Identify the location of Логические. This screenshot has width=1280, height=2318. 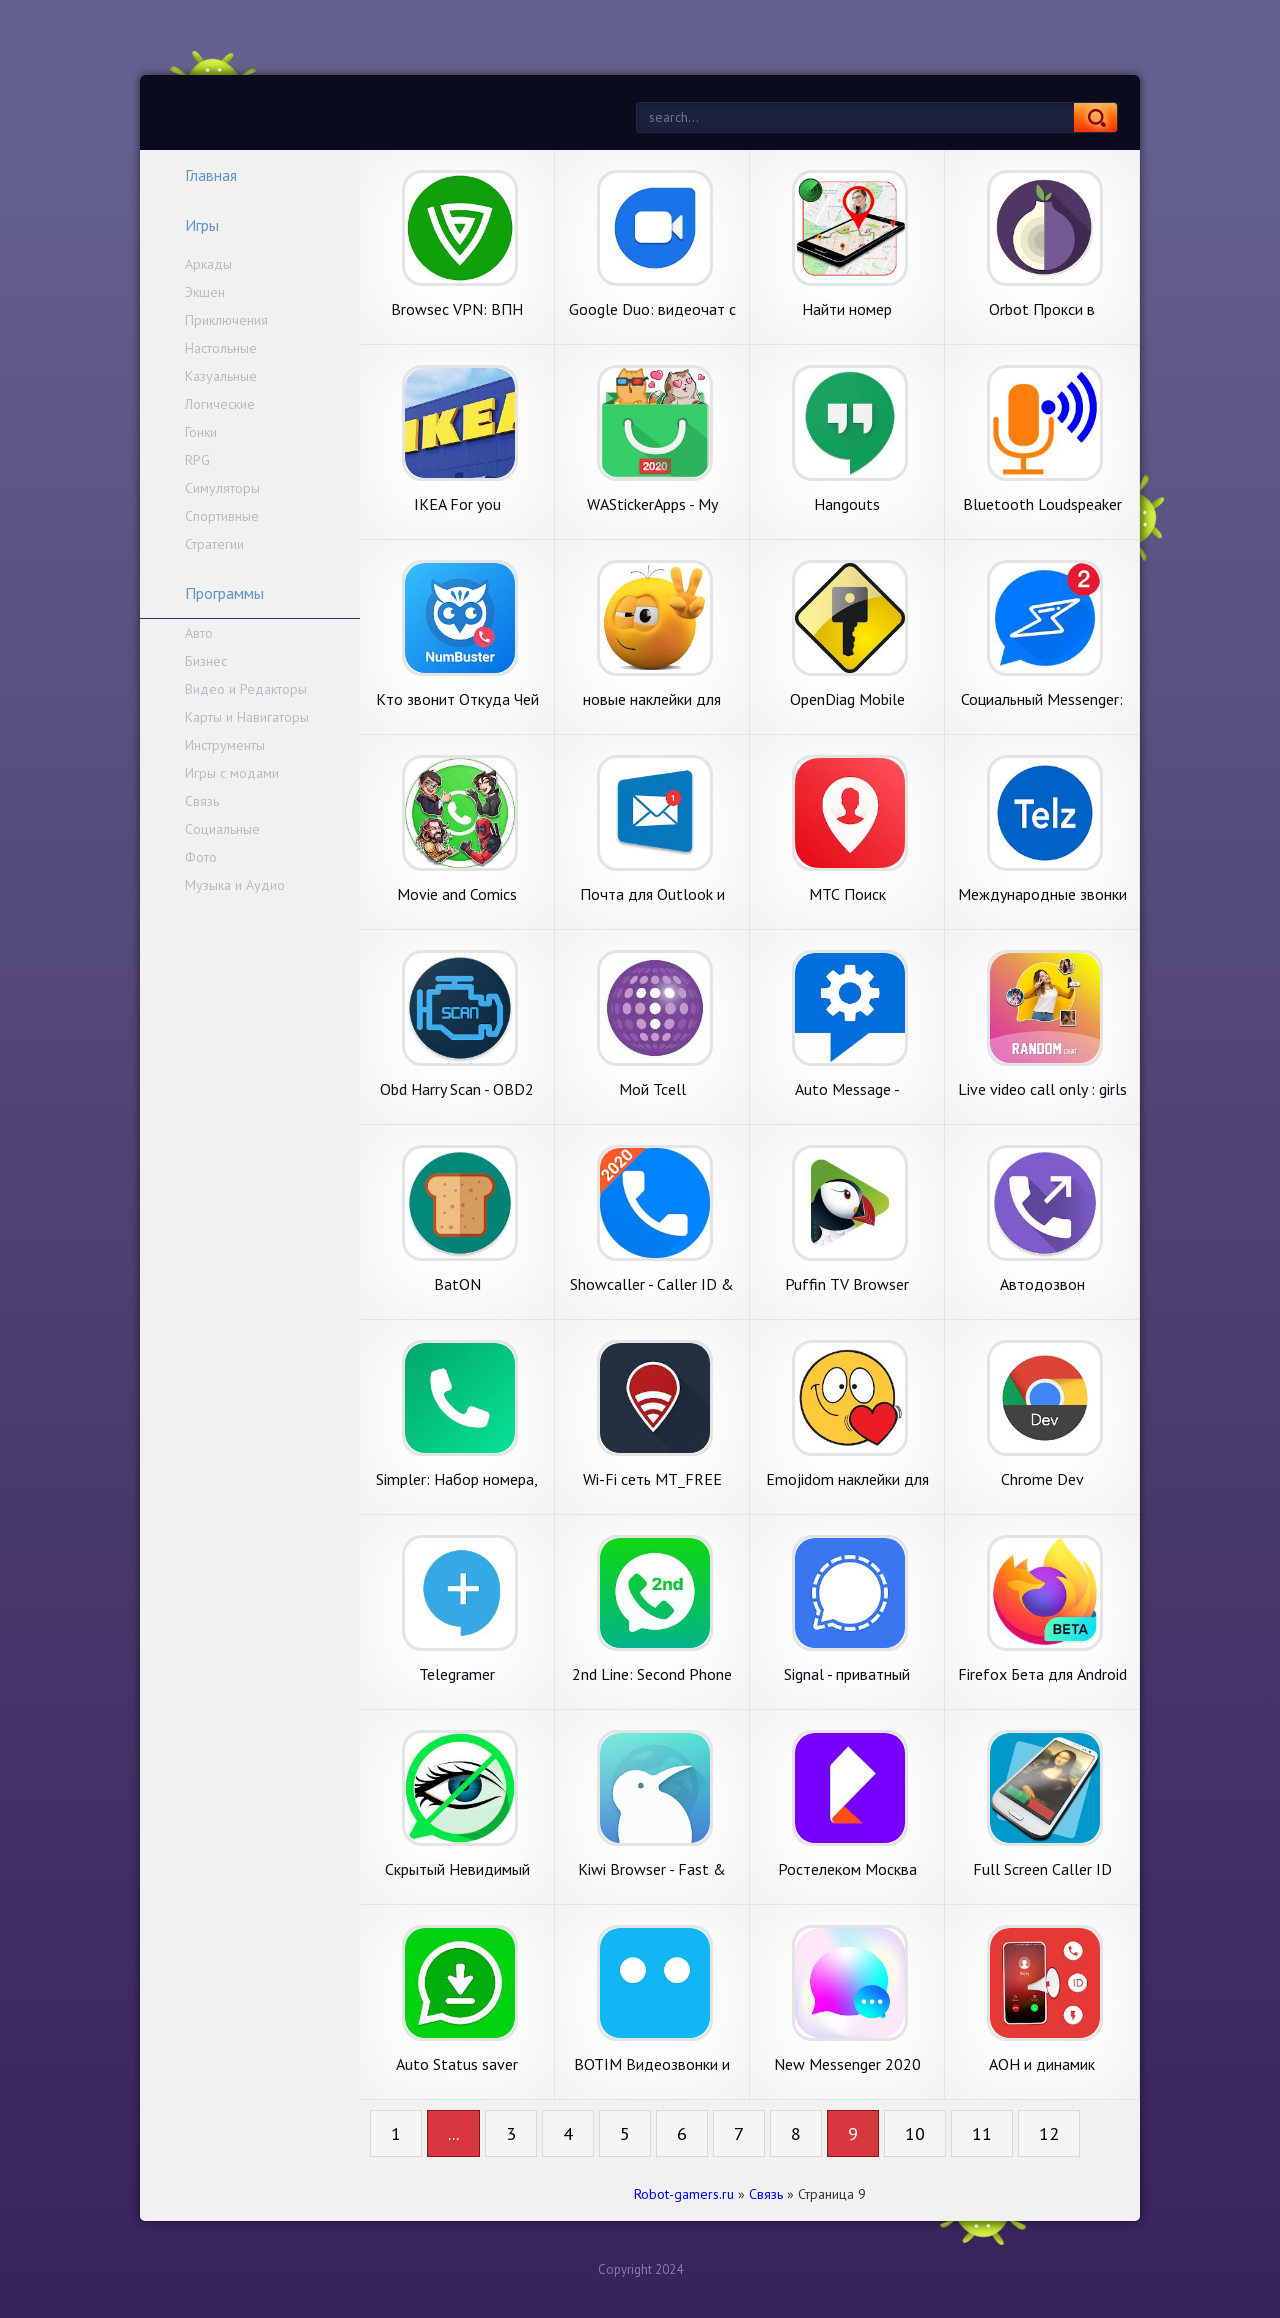
(220, 404).